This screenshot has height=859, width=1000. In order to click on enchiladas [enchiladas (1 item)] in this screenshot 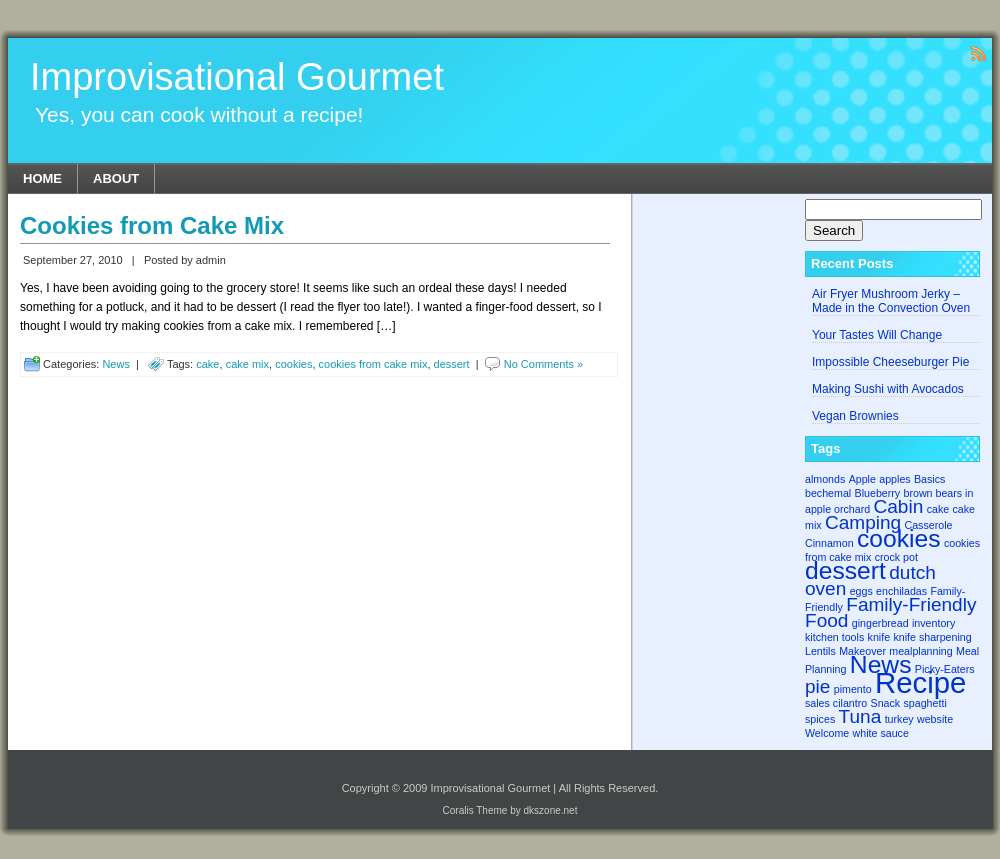, I will do `click(901, 591)`.